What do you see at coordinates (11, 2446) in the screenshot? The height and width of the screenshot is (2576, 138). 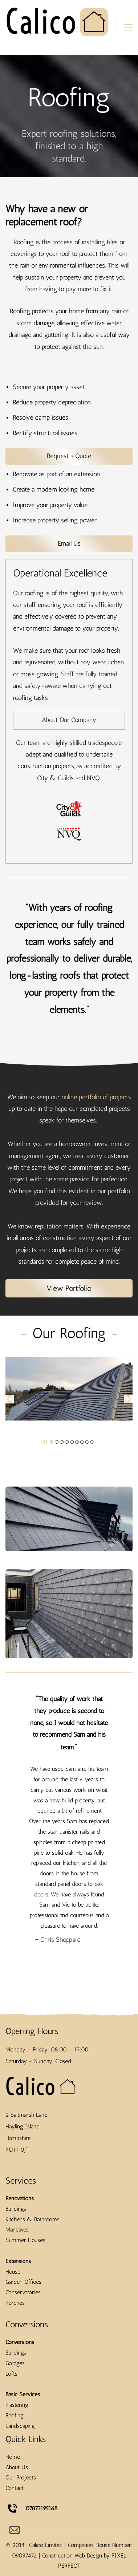 I see `Lofts` at bounding box center [11, 2446].